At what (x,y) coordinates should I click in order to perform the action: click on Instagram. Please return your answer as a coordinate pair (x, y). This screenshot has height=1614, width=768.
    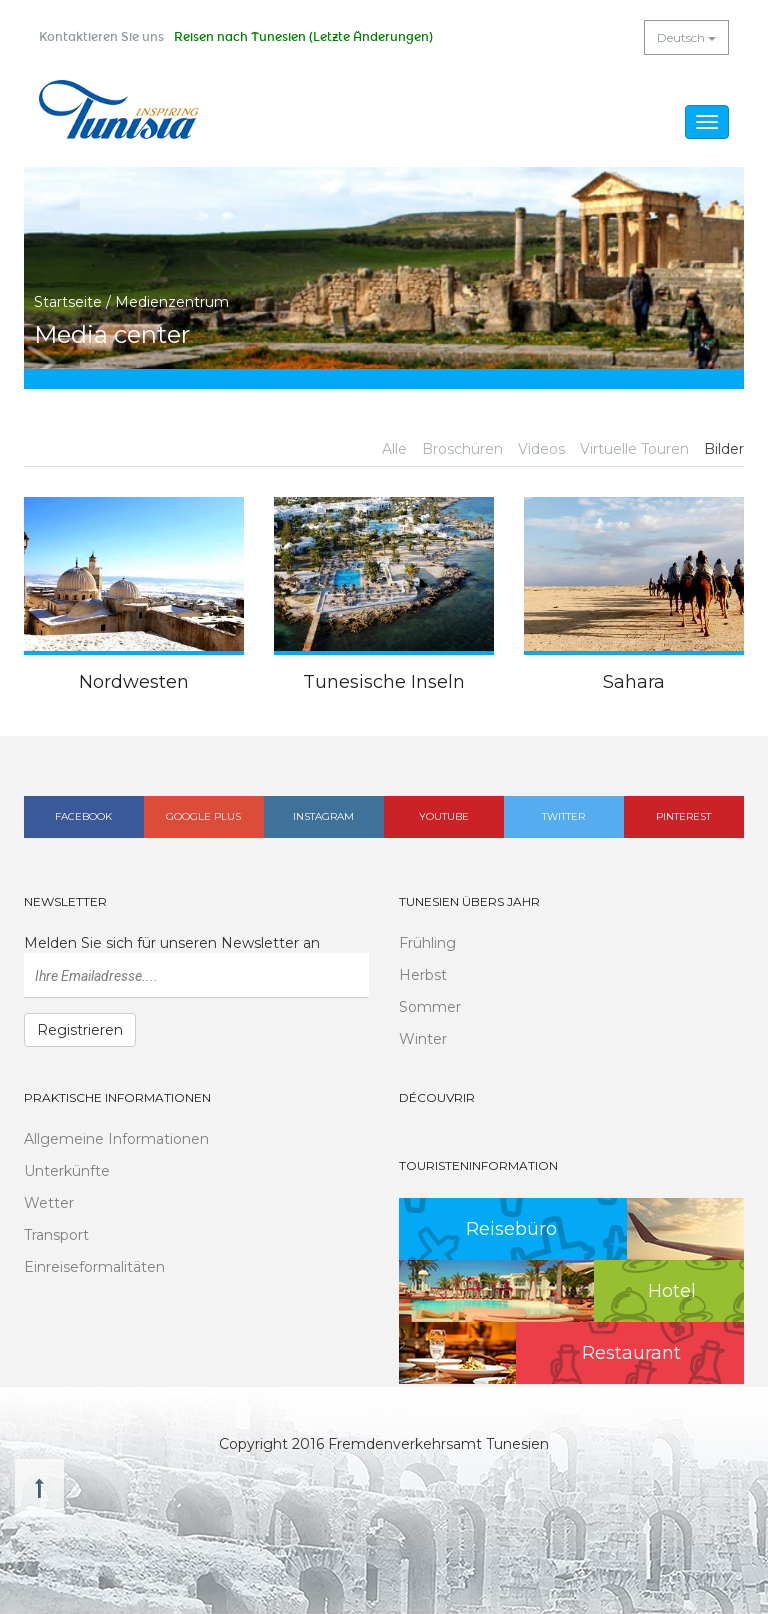
    Looking at the image, I should click on (323, 816).